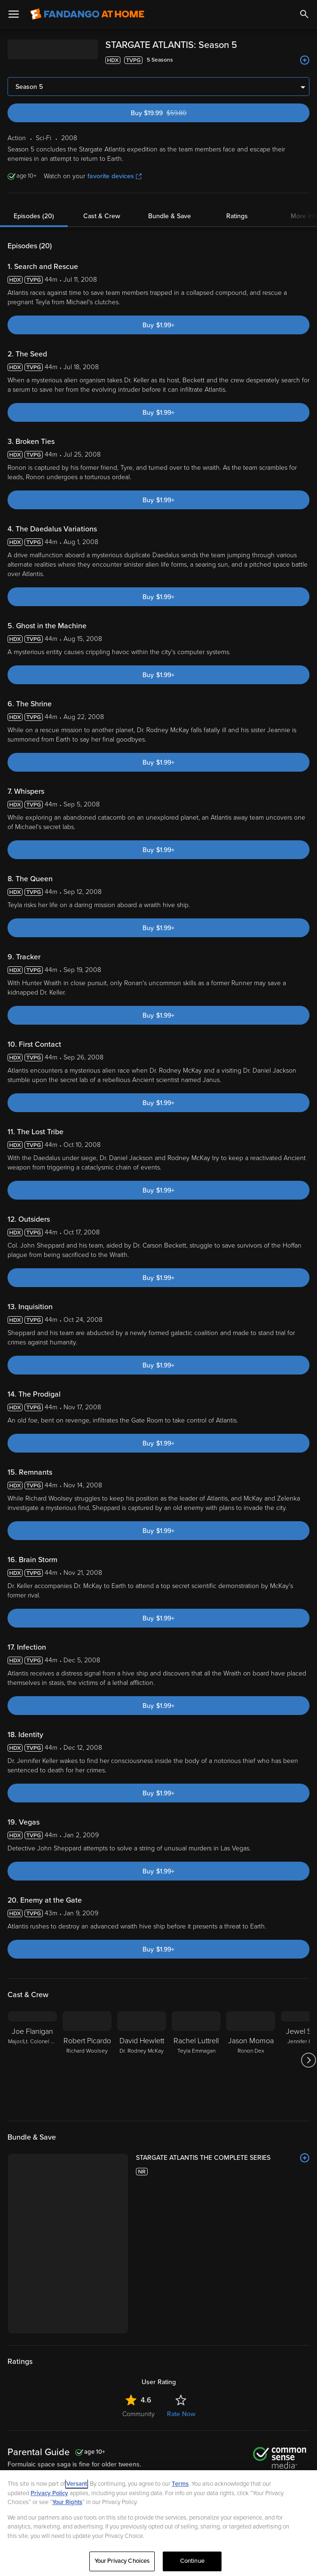  Describe the element at coordinates (237, 216) in the screenshot. I see `Ratings` at that location.